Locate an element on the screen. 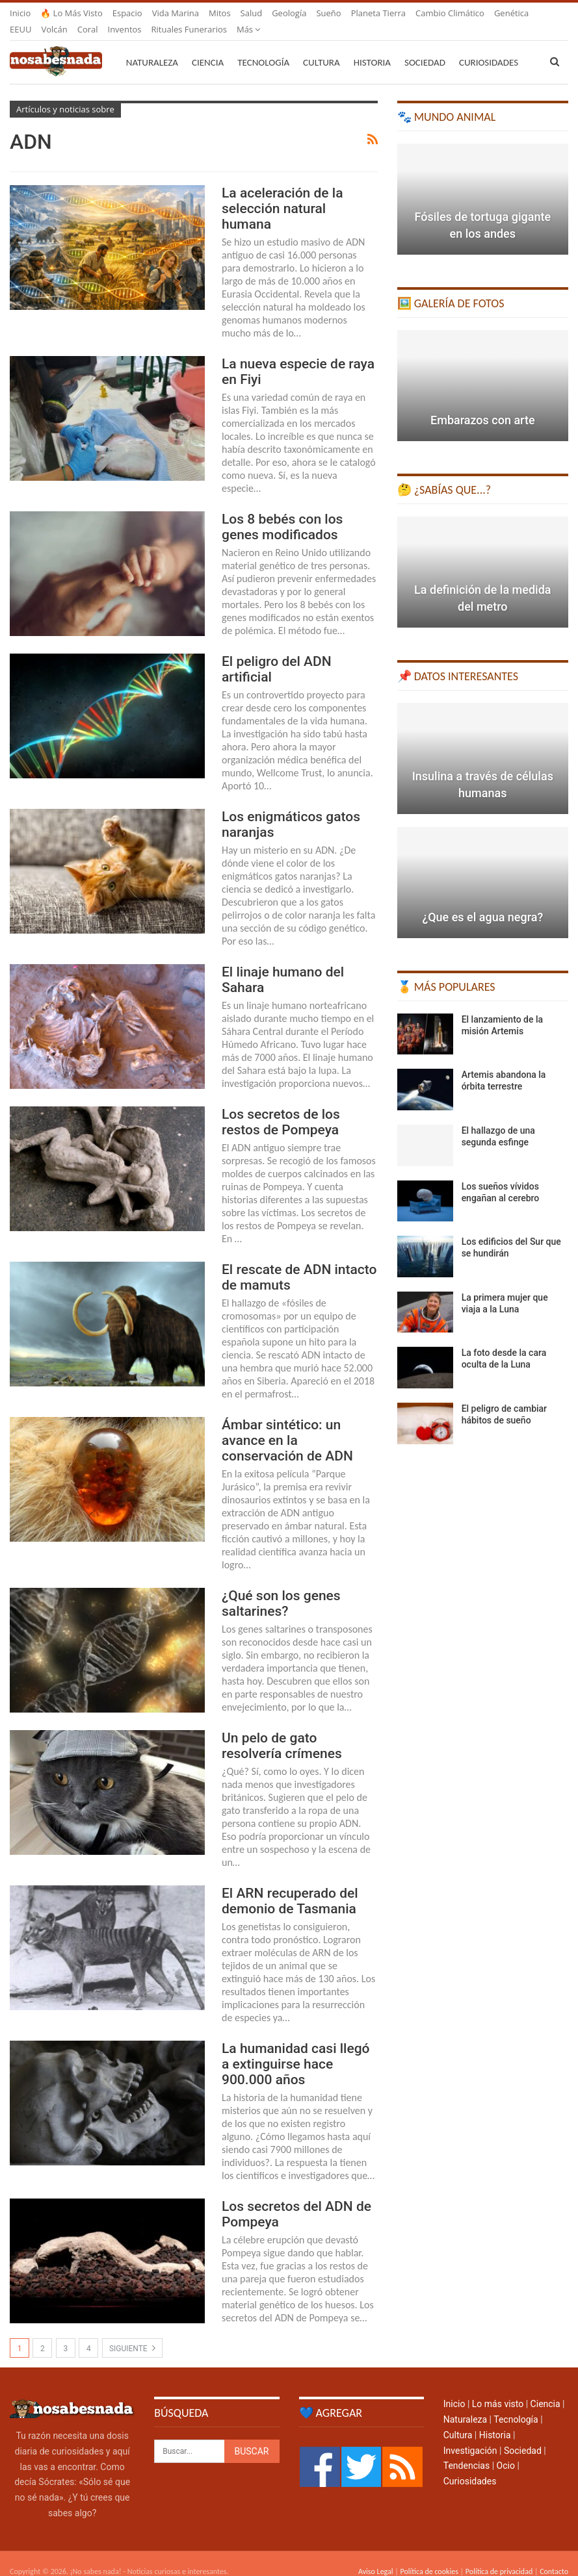 This screenshot has width=578, height=2576. Aviso Legal is located at coordinates (375, 2555).